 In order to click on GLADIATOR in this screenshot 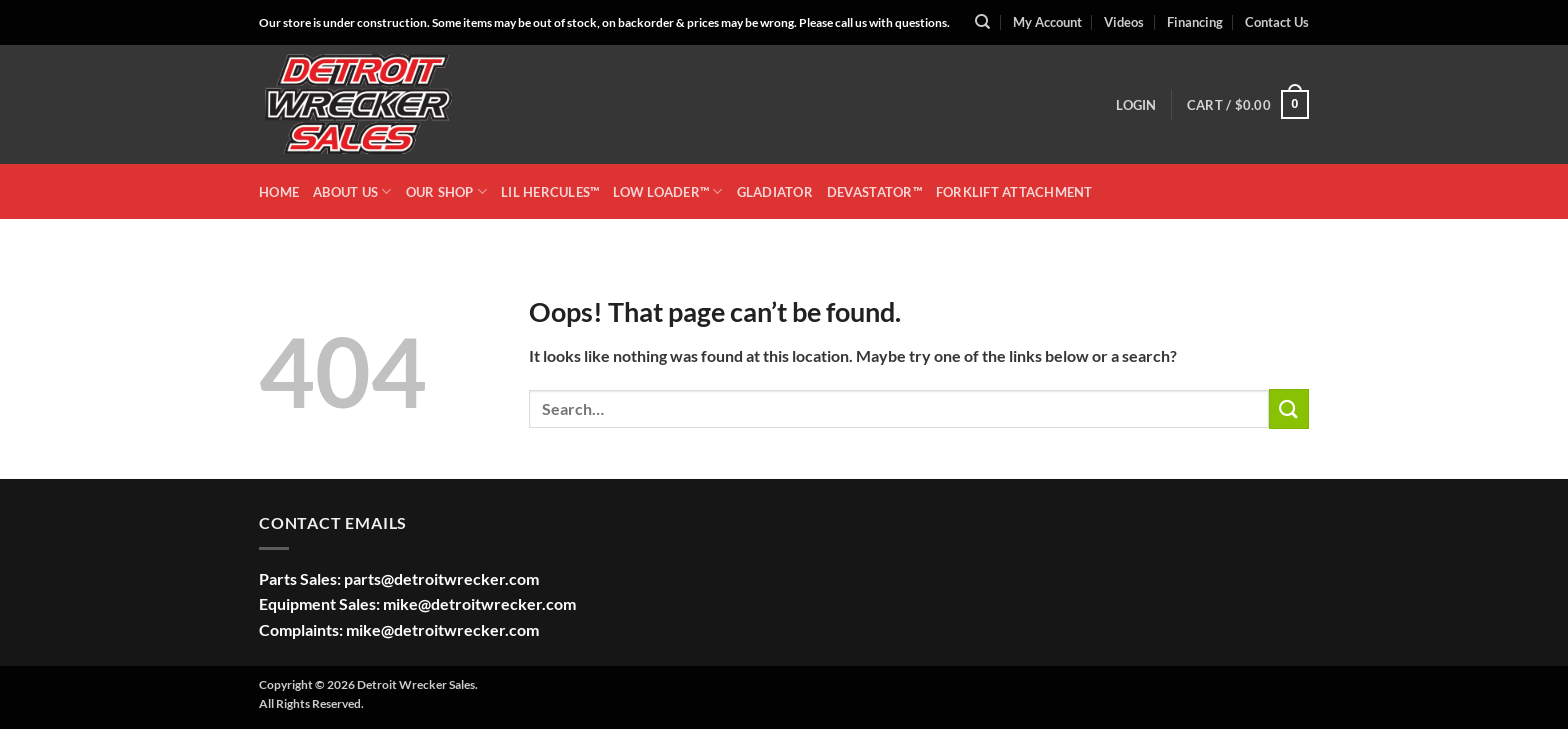, I will do `click(775, 192)`.